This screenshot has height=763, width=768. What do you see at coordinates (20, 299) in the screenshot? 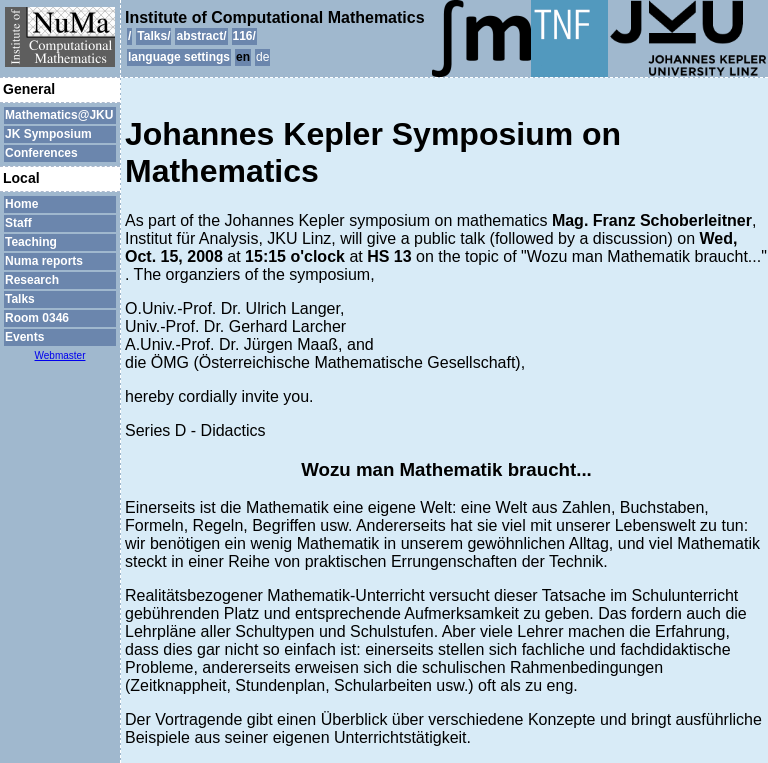
I see `Talks` at bounding box center [20, 299].